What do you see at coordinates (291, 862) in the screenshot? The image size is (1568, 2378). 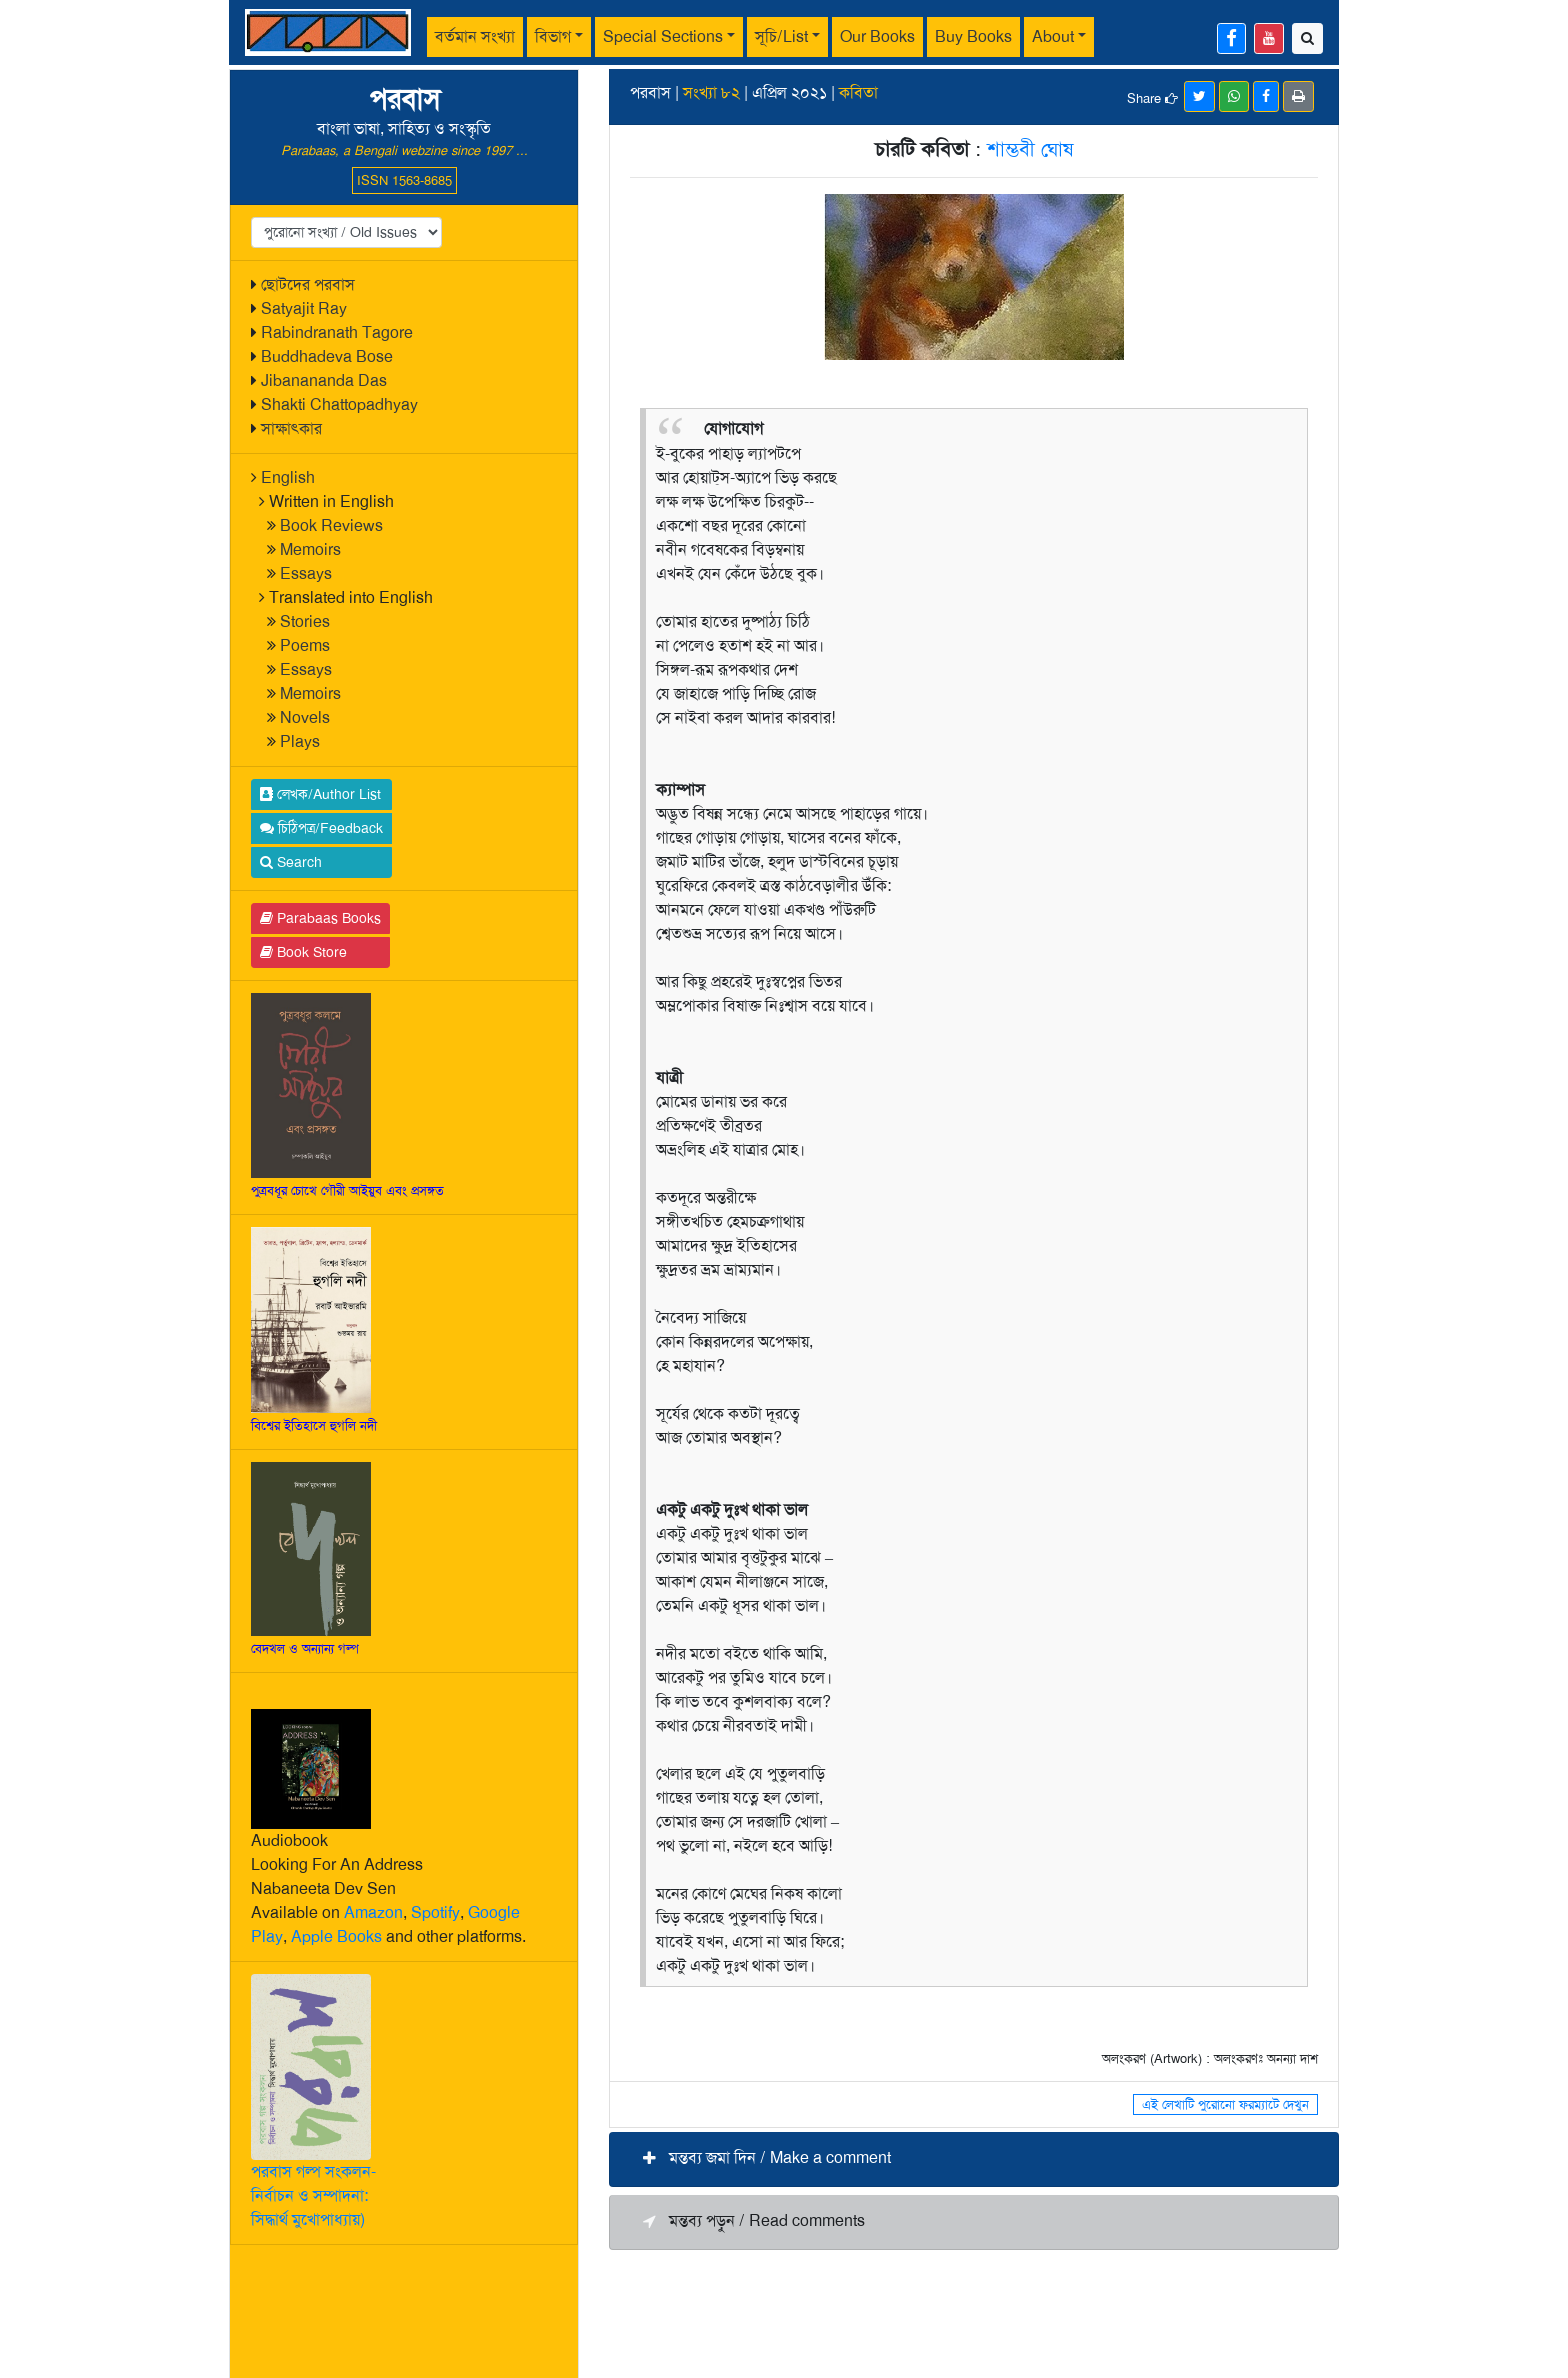 I see `Search` at bounding box center [291, 862].